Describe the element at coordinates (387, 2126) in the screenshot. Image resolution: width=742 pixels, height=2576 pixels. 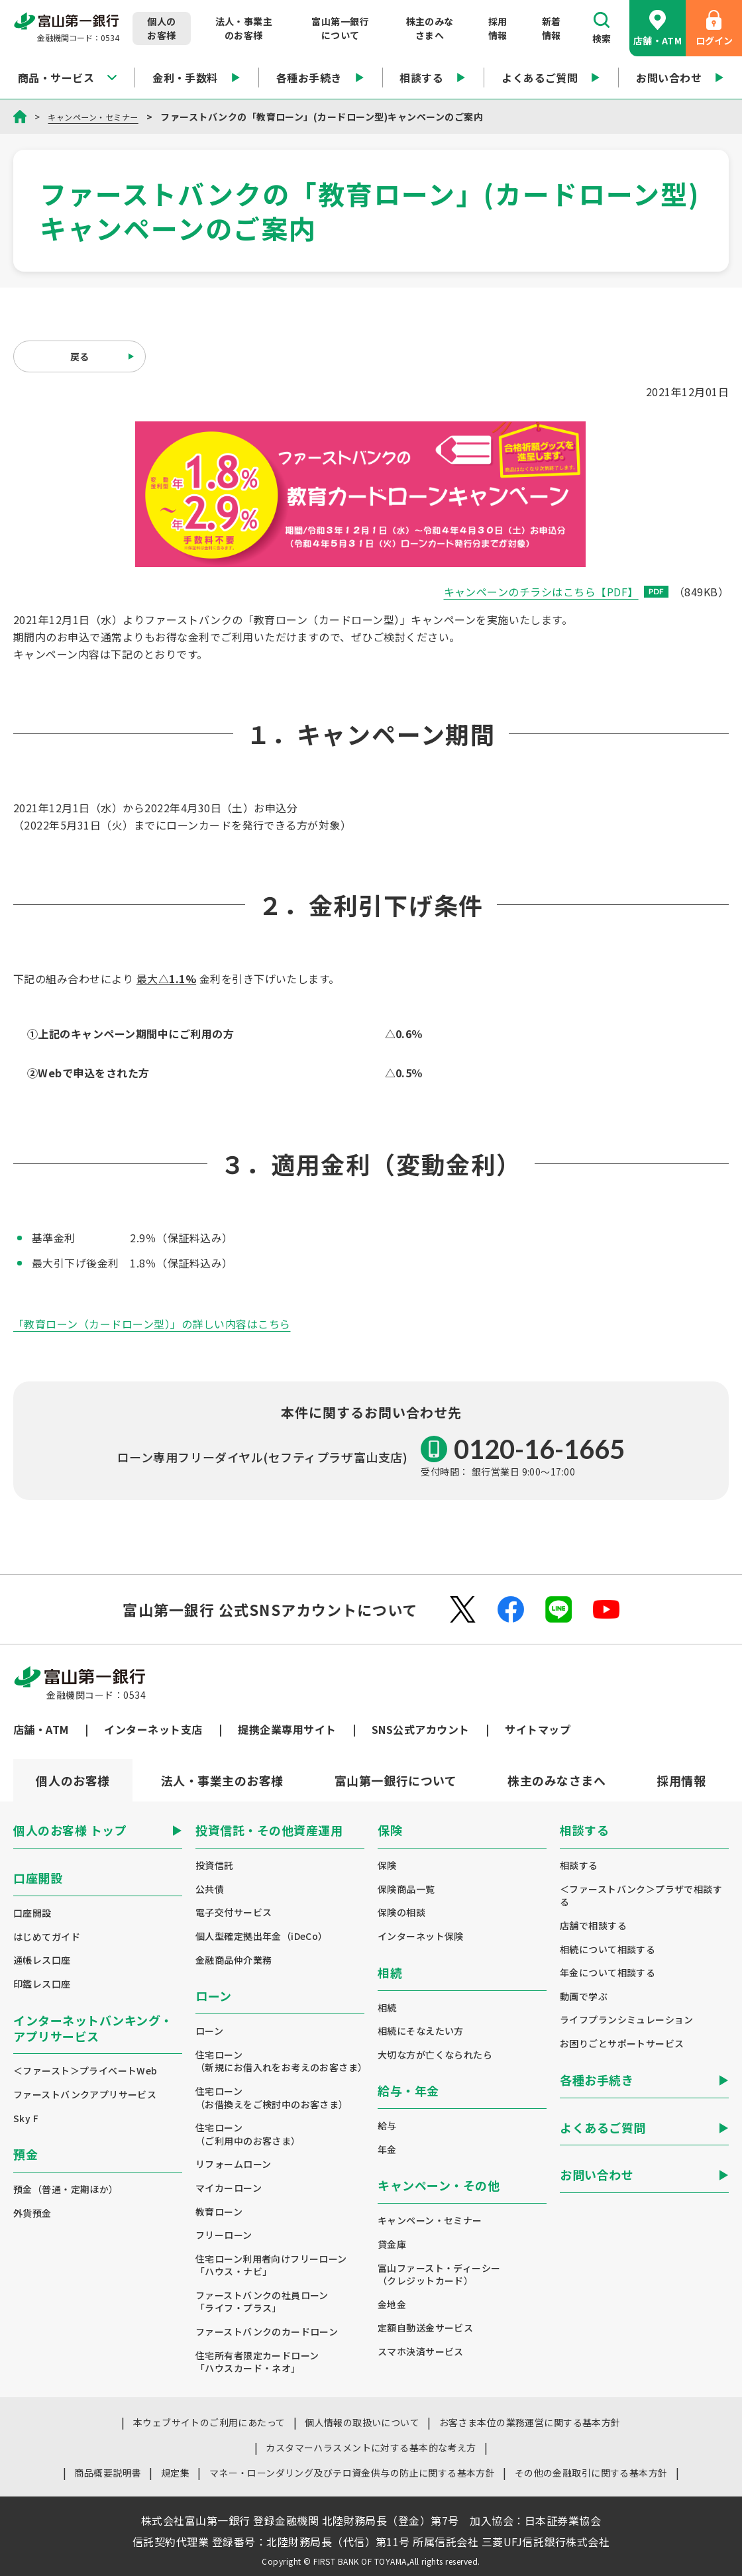
I see `給与` at that location.